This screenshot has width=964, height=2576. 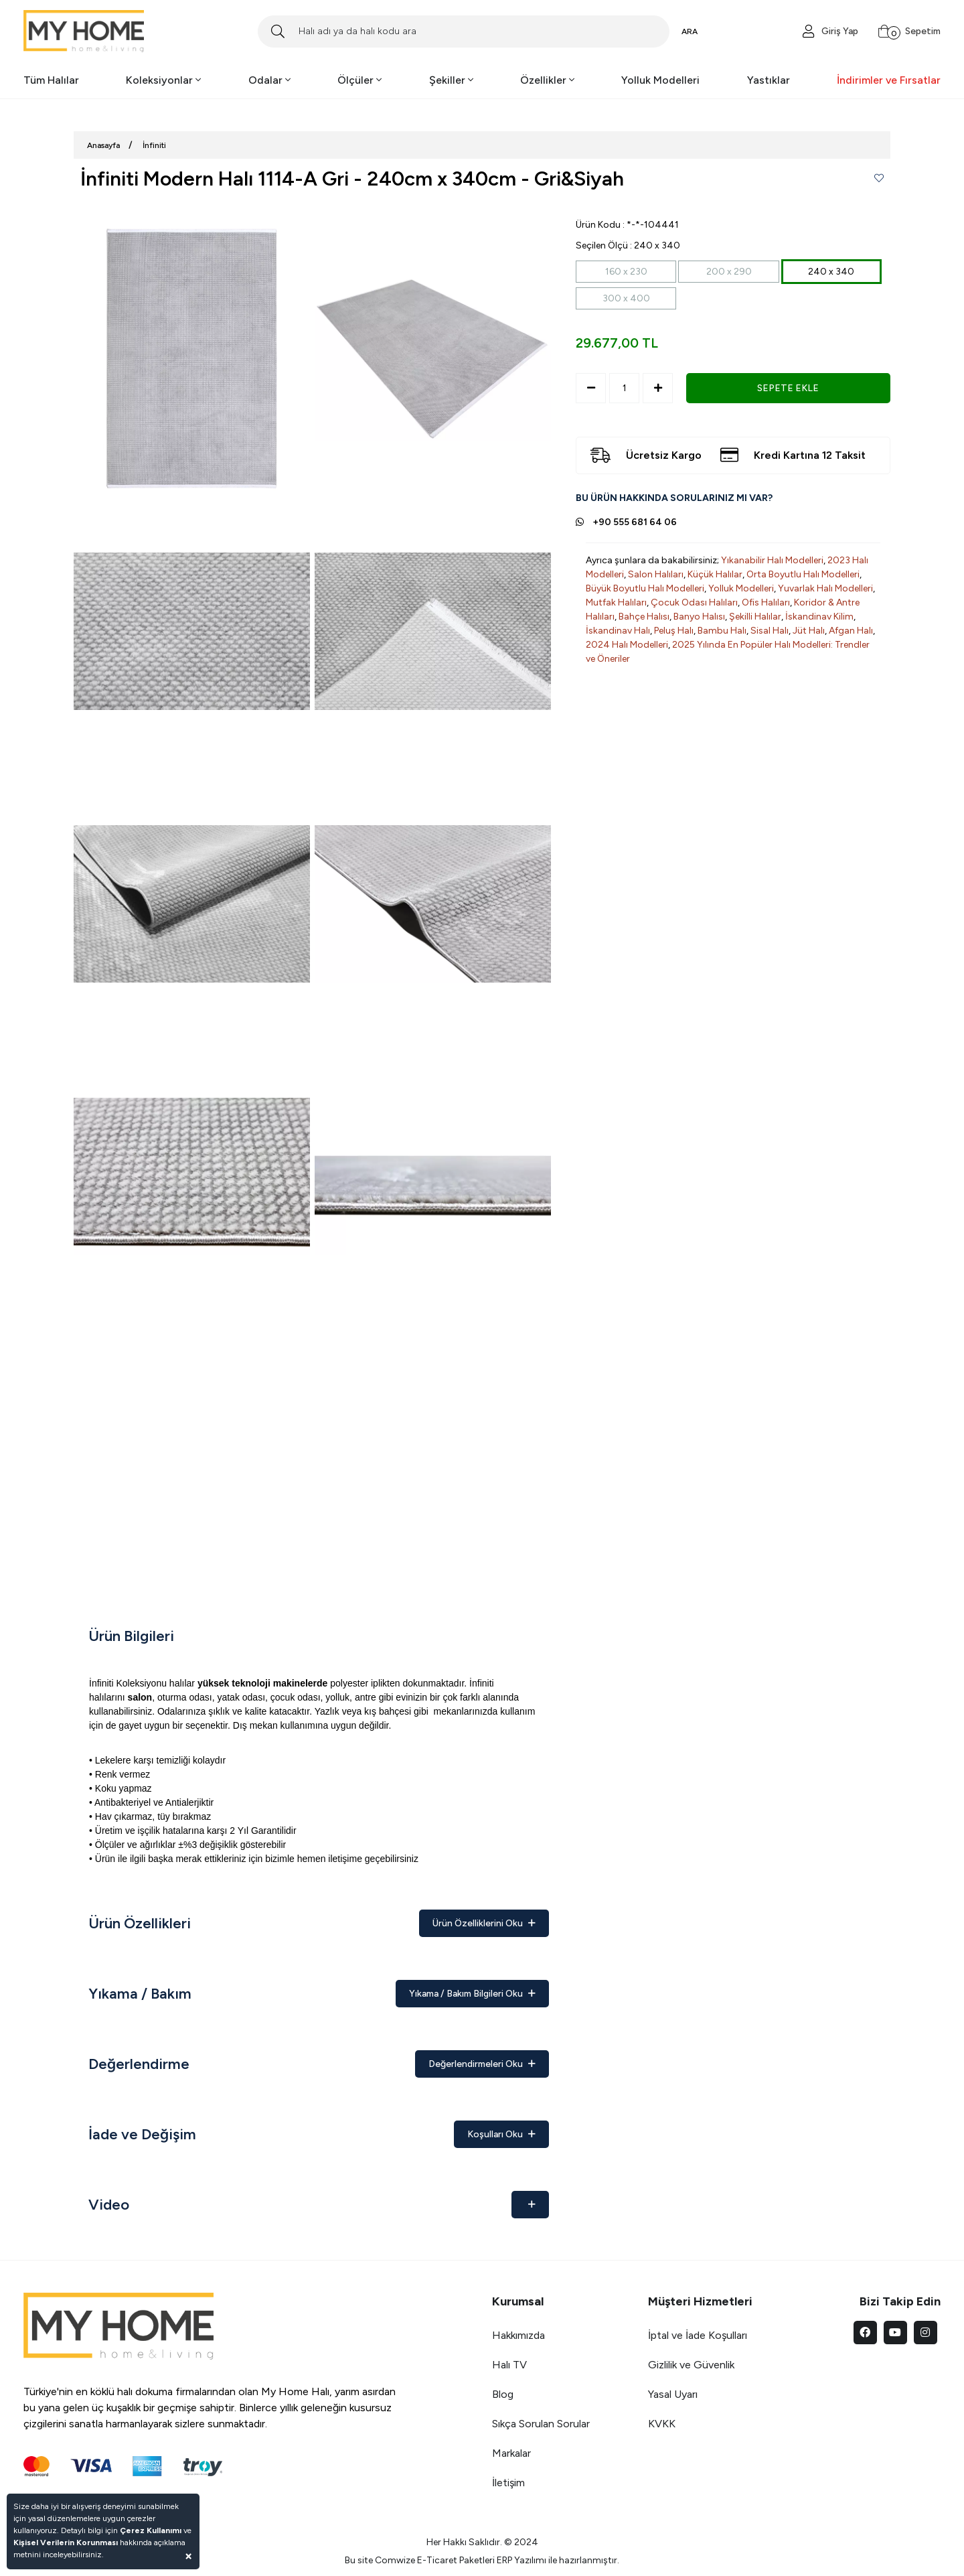 What do you see at coordinates (626, 298) in the screenshot?
I see `300 x 400` at bounding box center [626, 298].